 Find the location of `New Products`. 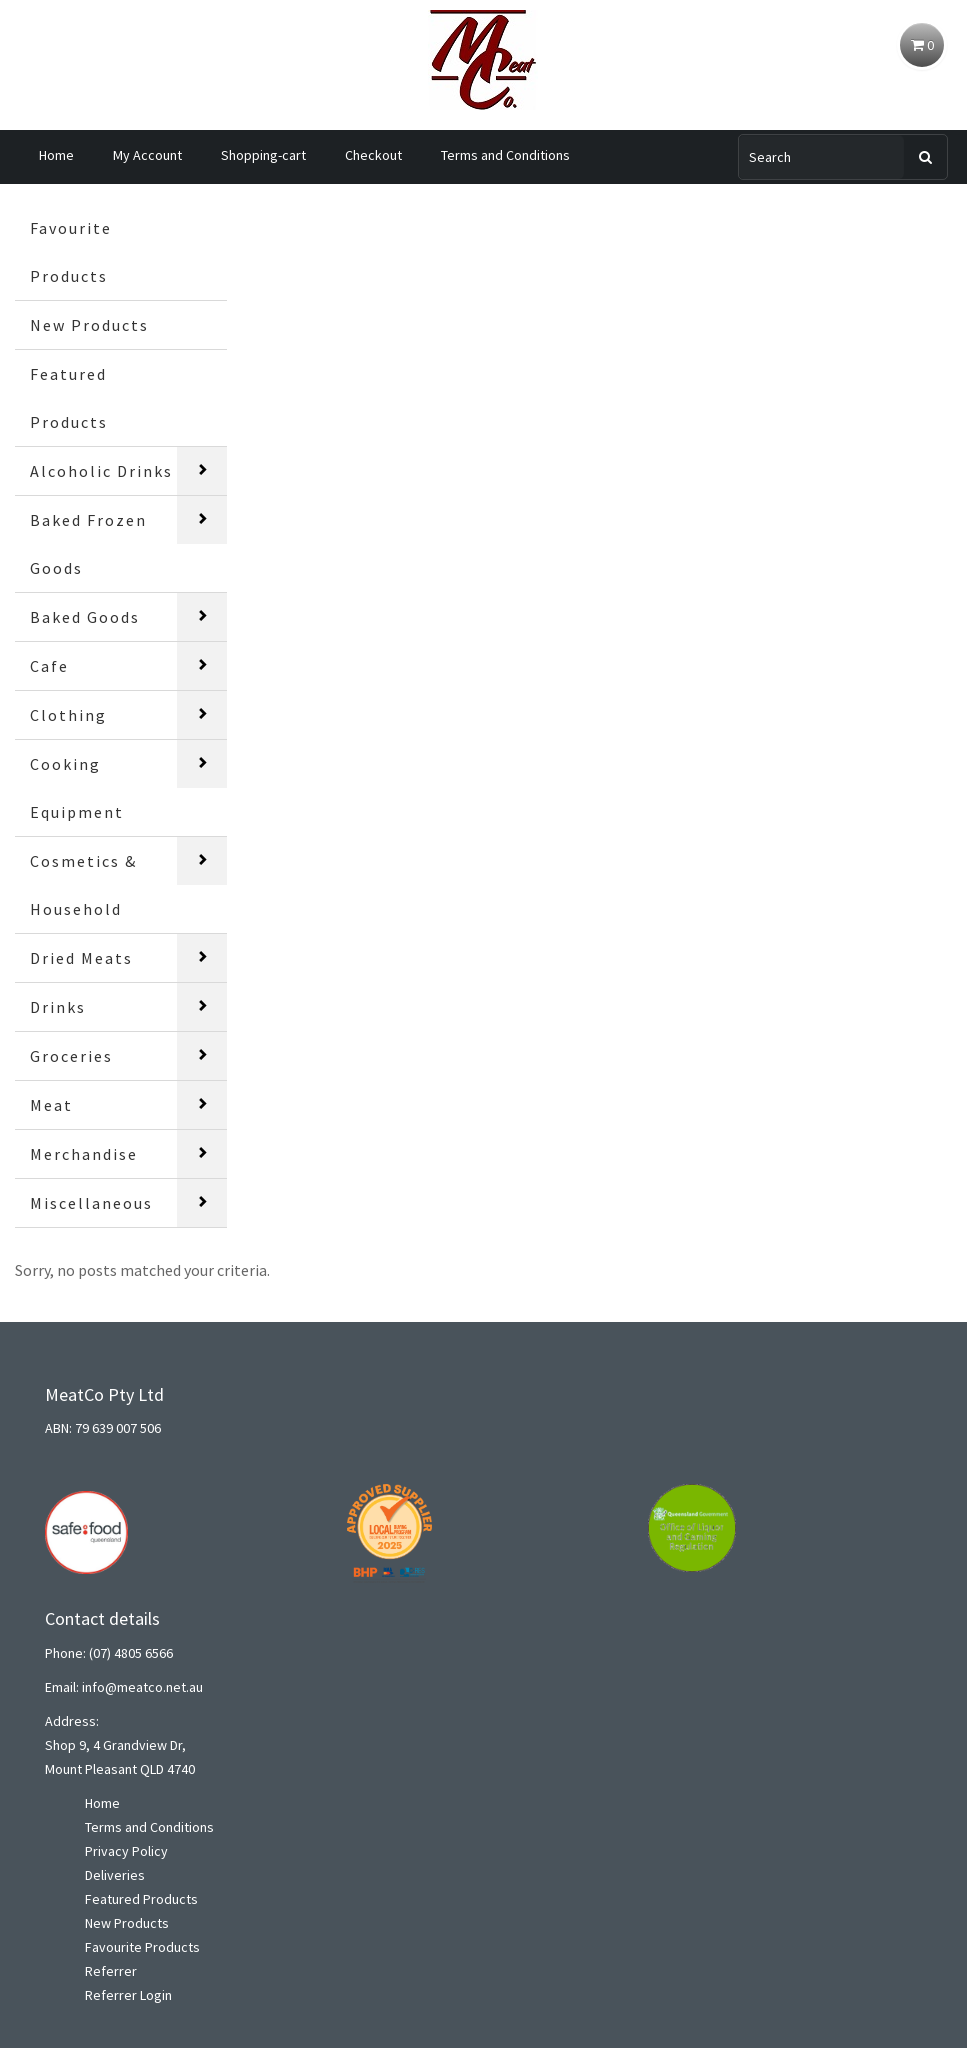

New Products is located at coordinates (89, 325).